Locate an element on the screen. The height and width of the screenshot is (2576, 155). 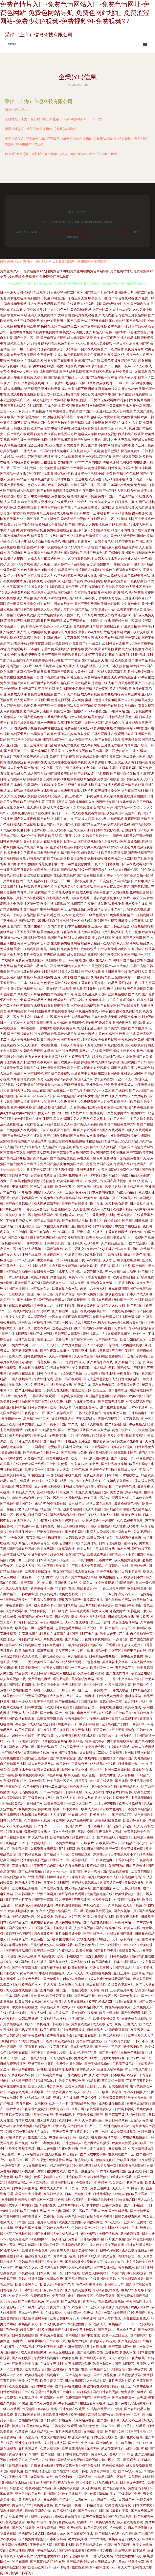
欧美成人中文字幕 is located at coordinates (68, 1917).